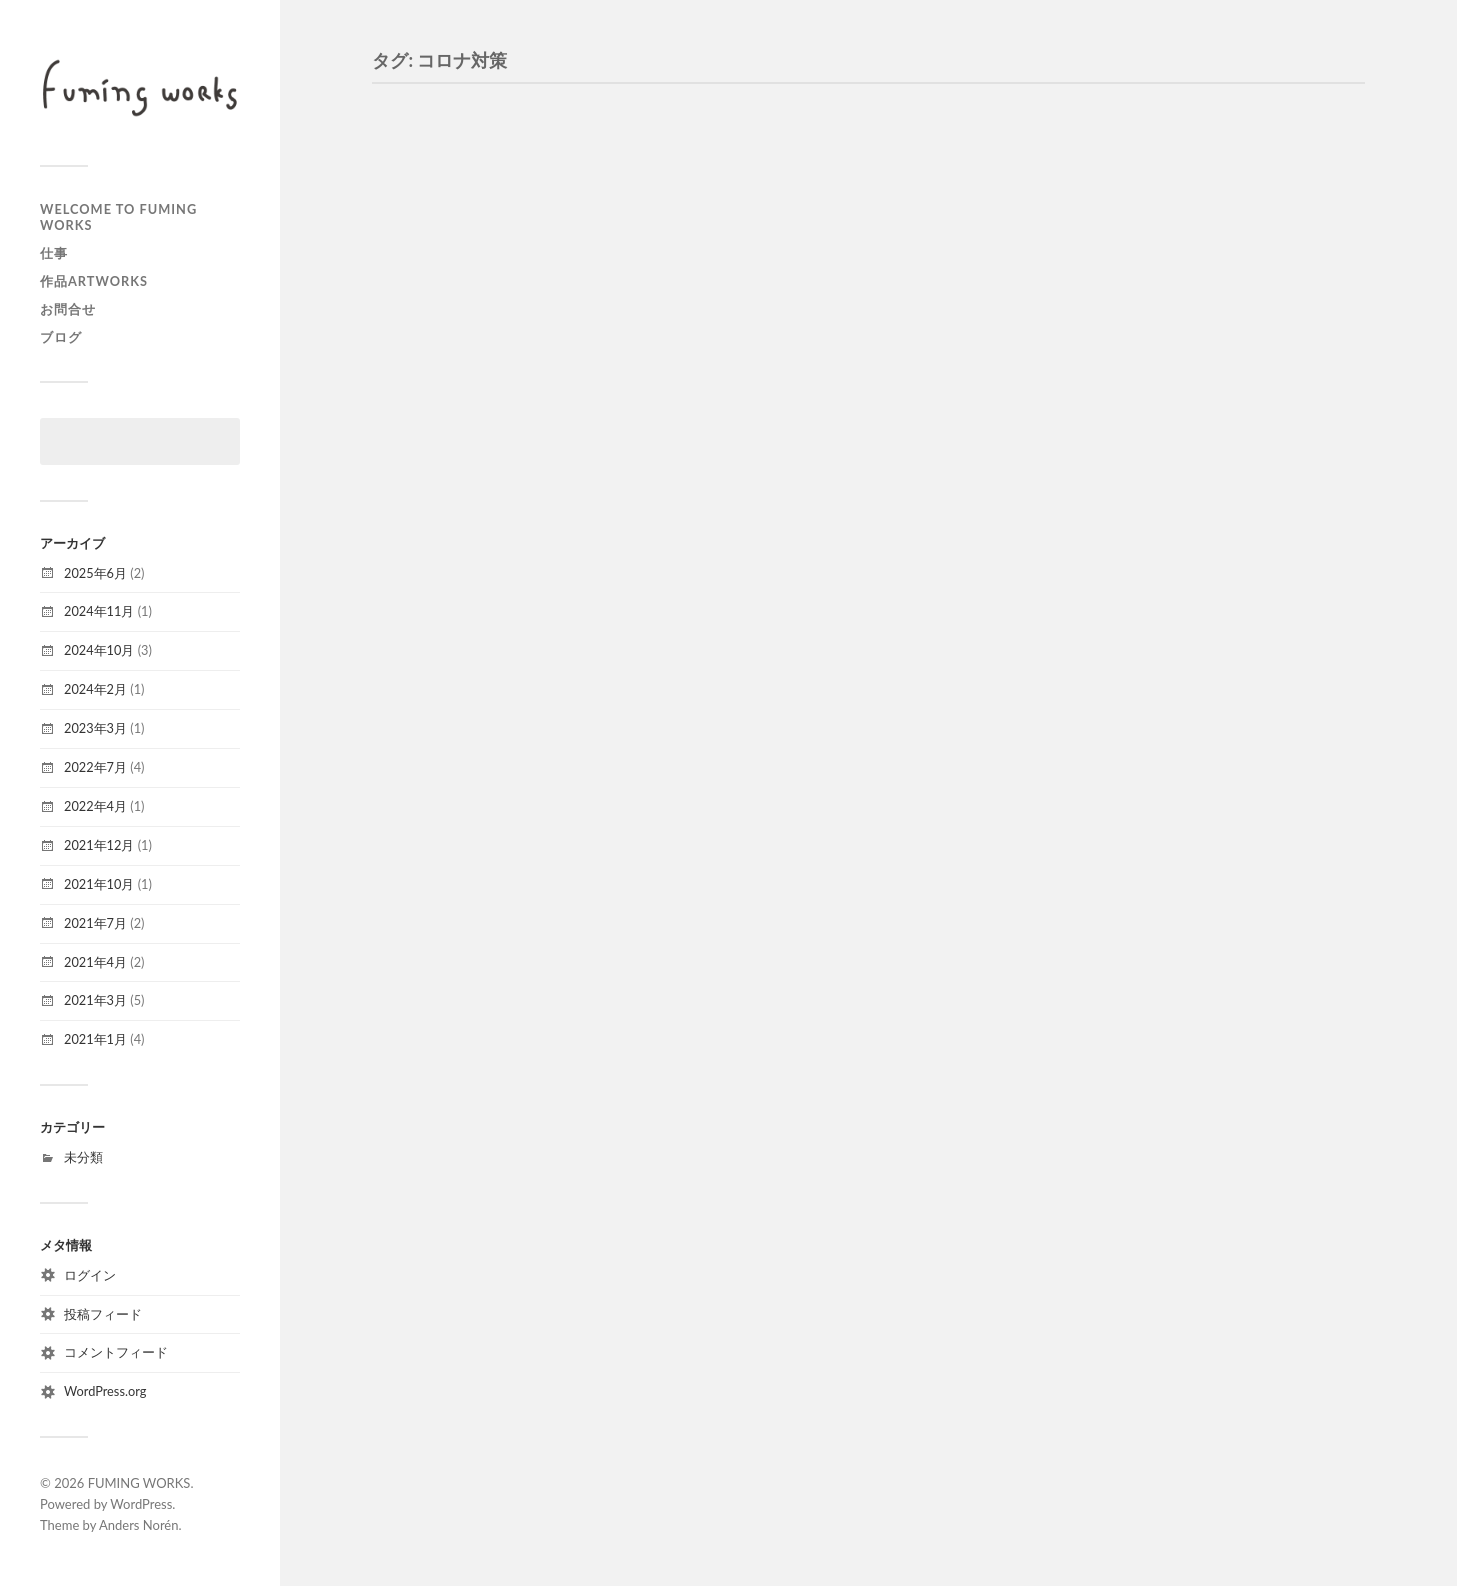 The height and width of the screenshot is (1586, 1457). Describe the element at coordinates (99, 845) in the screenshot. I see `2021年12月` at that location.